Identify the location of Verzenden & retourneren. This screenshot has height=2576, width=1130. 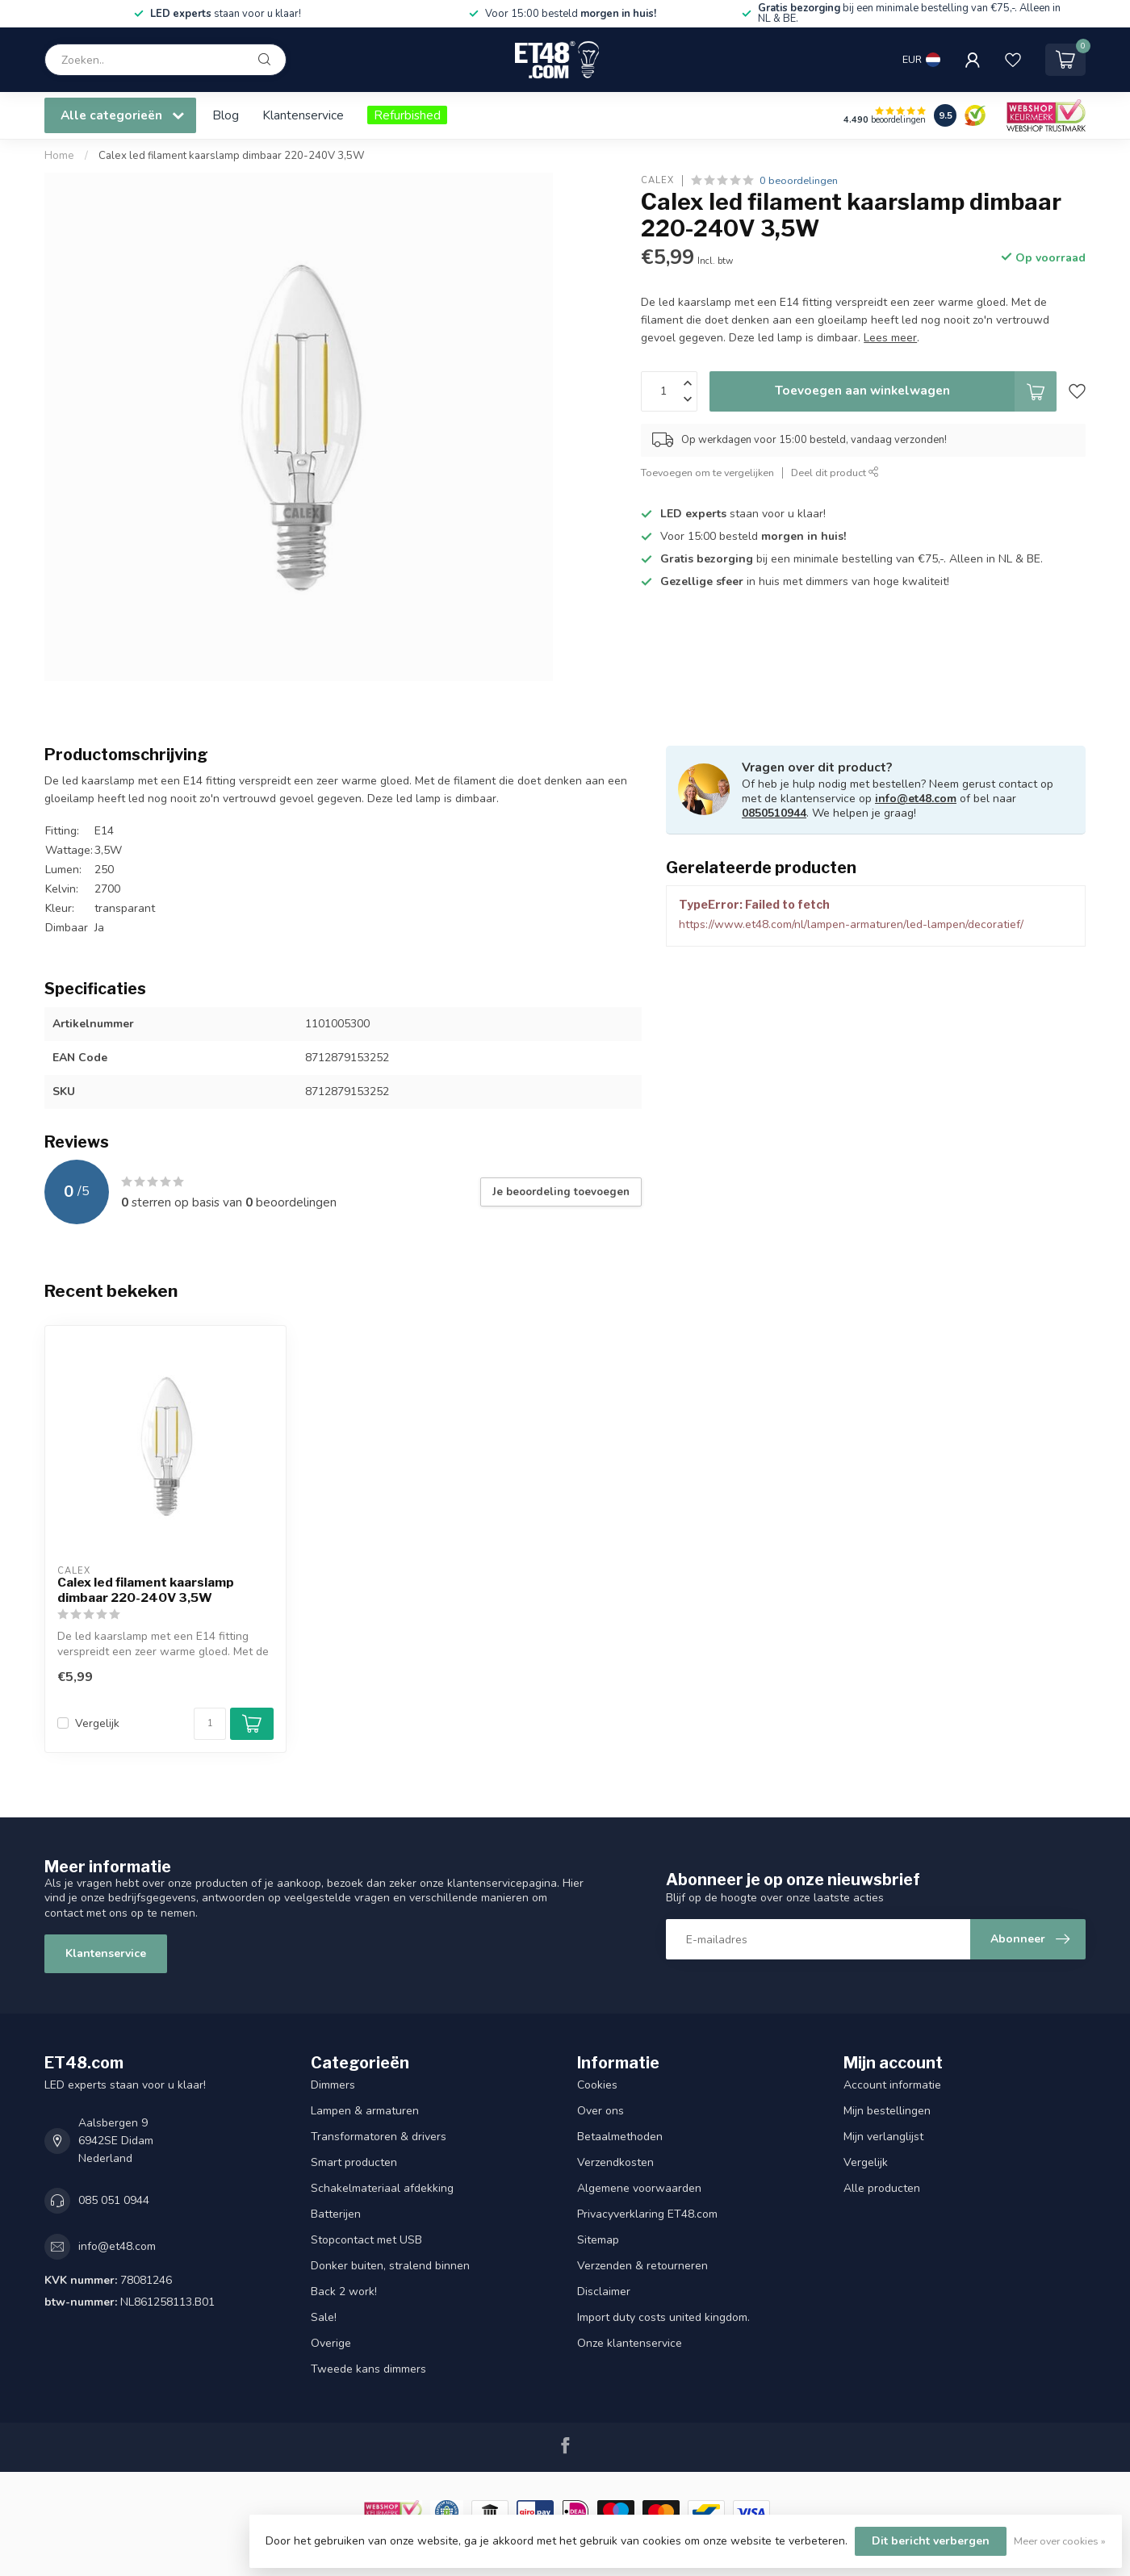
(642, 2265).